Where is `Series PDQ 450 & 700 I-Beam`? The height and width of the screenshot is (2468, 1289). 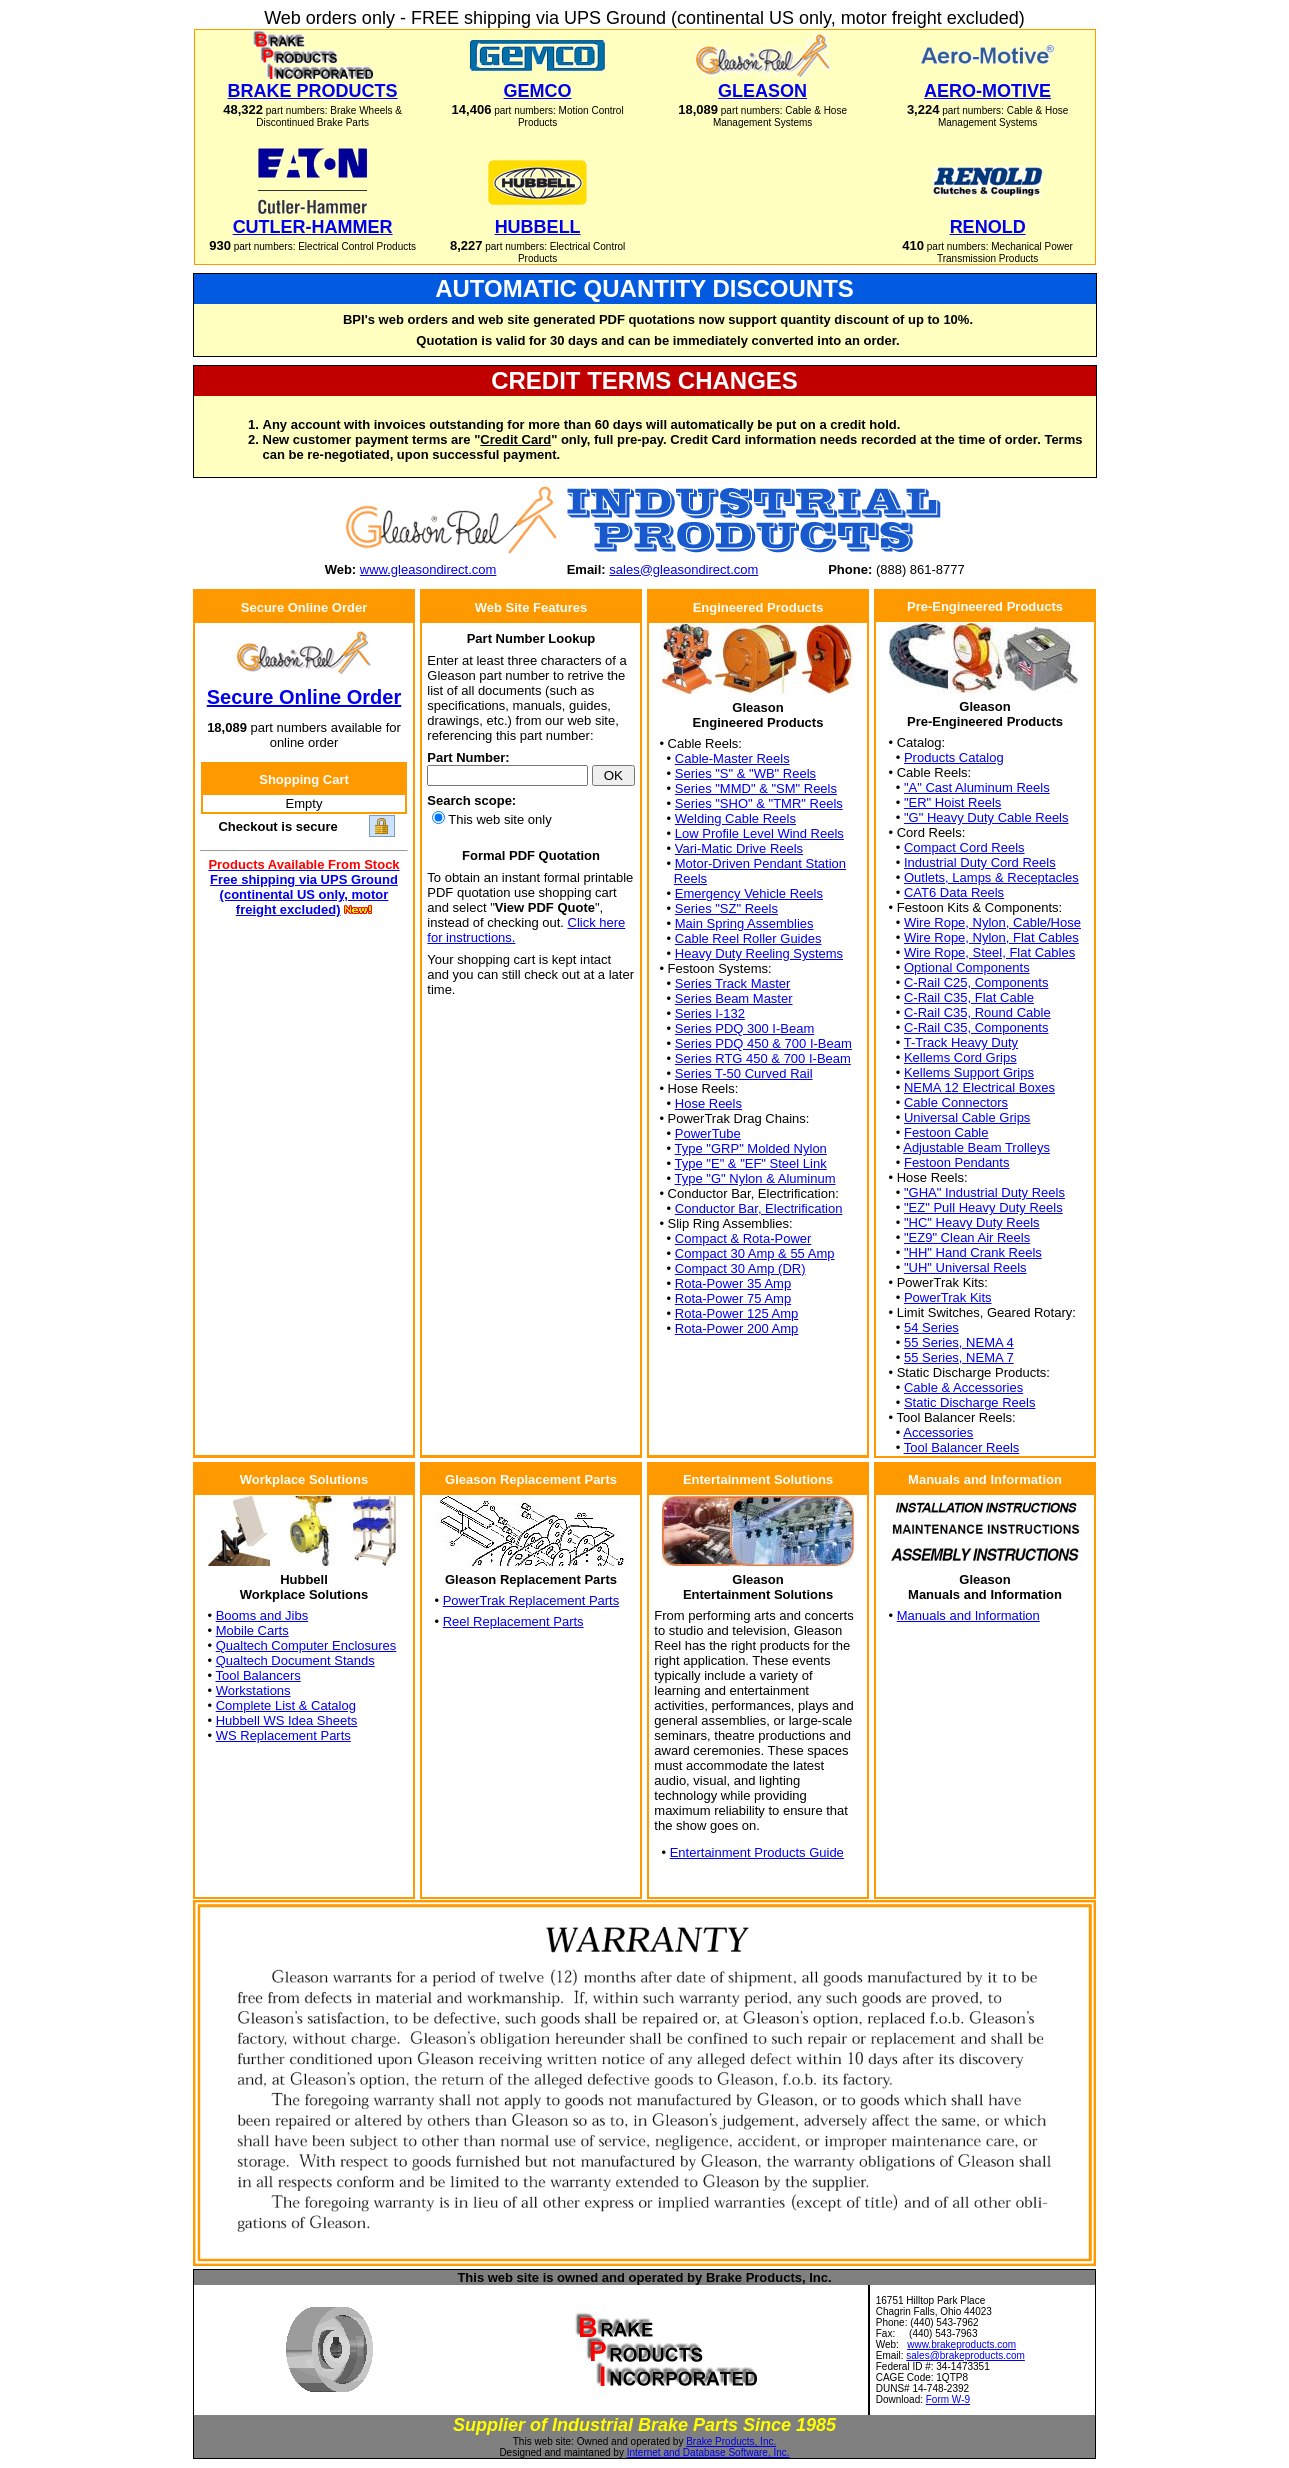 Series PDQ 450 & 700 I-Beam is located at coordinates (763, 1043).